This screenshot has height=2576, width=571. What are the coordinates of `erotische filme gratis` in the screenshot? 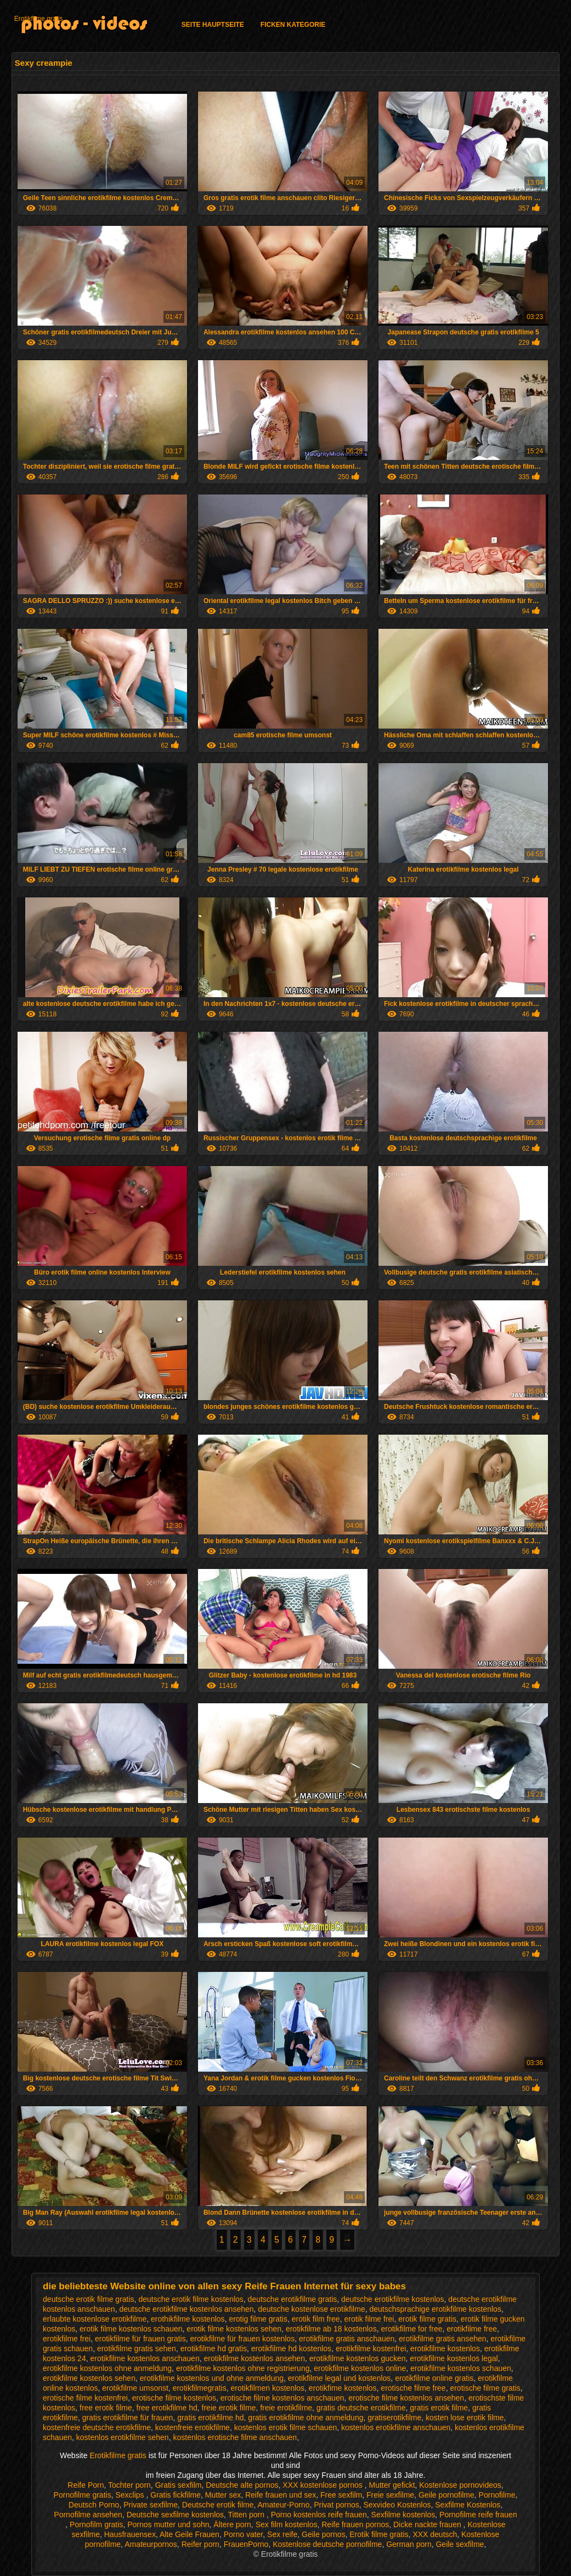 It's located at (485, 2388).